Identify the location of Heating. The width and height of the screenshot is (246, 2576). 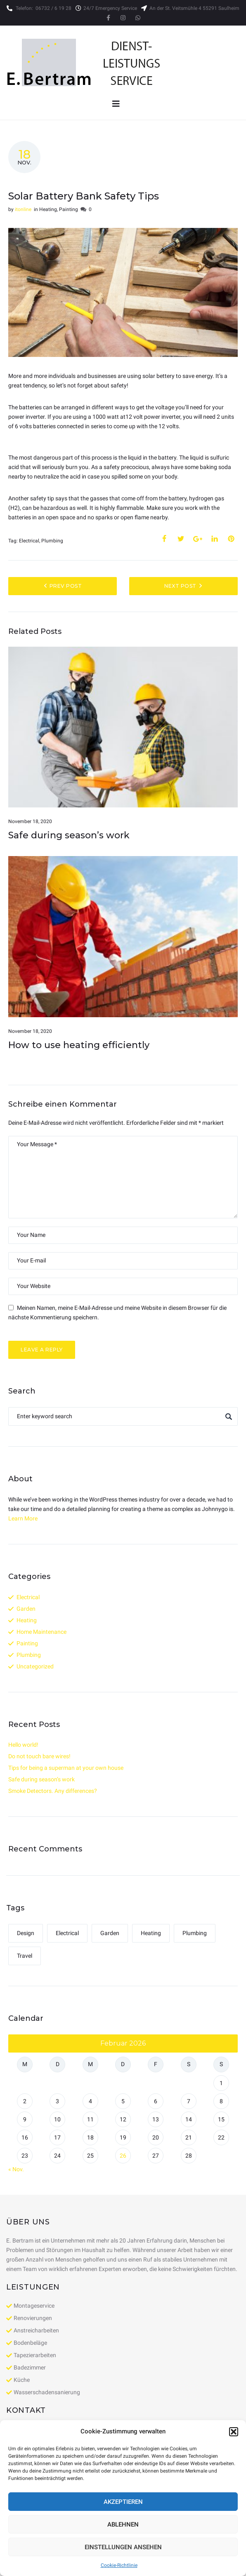
(48, 209).